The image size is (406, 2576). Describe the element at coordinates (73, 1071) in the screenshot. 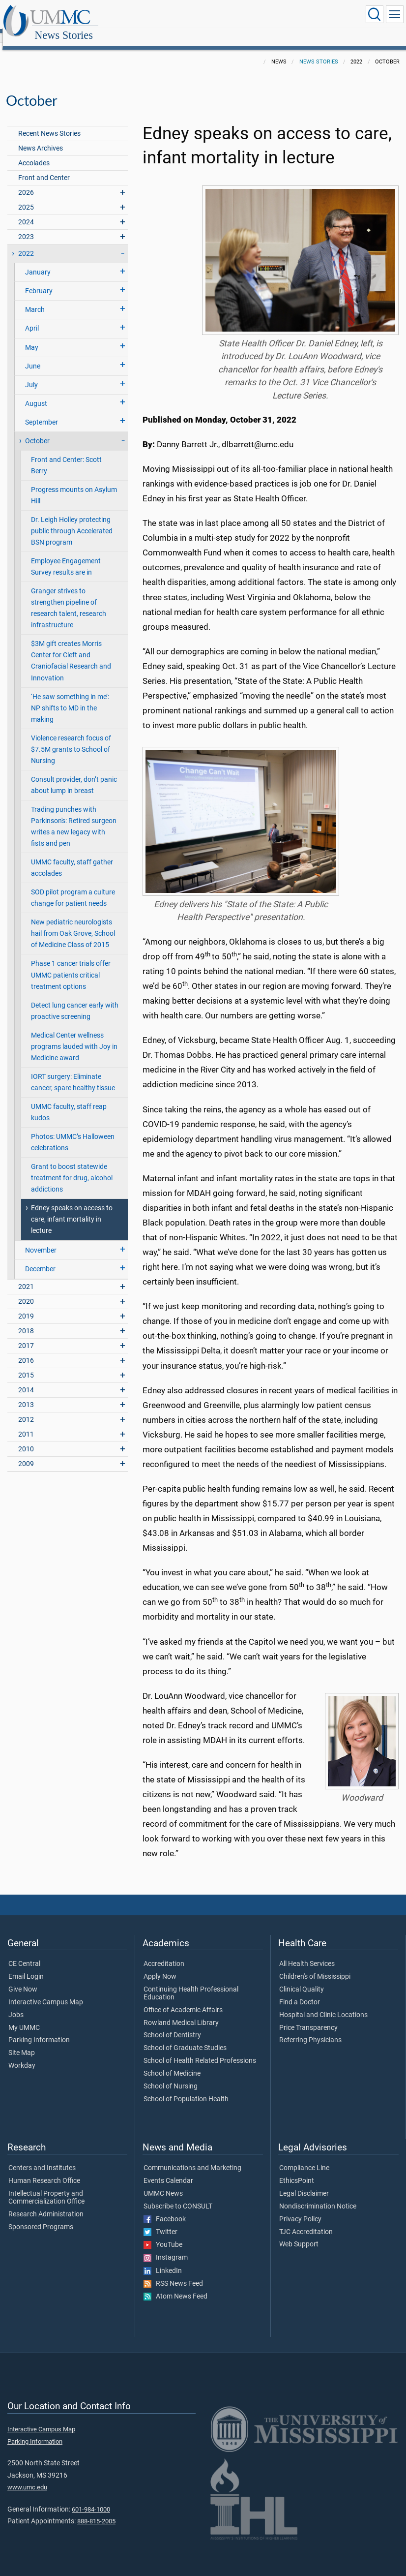

I see `IORT surgery: Eliminate cancer, spare healthy tissue` at that location.